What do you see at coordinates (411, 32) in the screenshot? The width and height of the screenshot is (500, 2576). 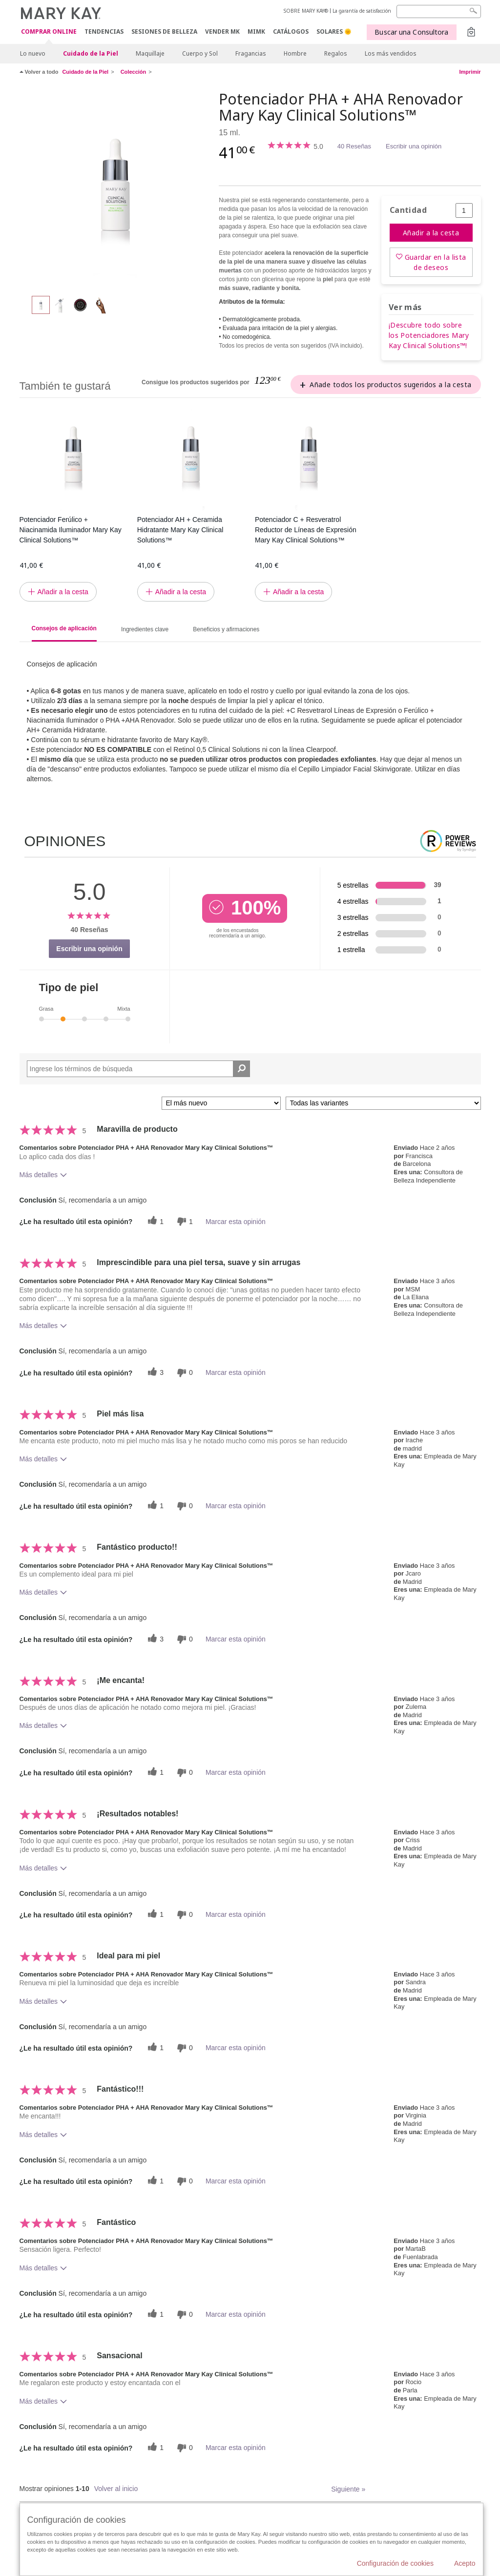 I see `Buscar una Consultora` at bounding box center [411, 32].